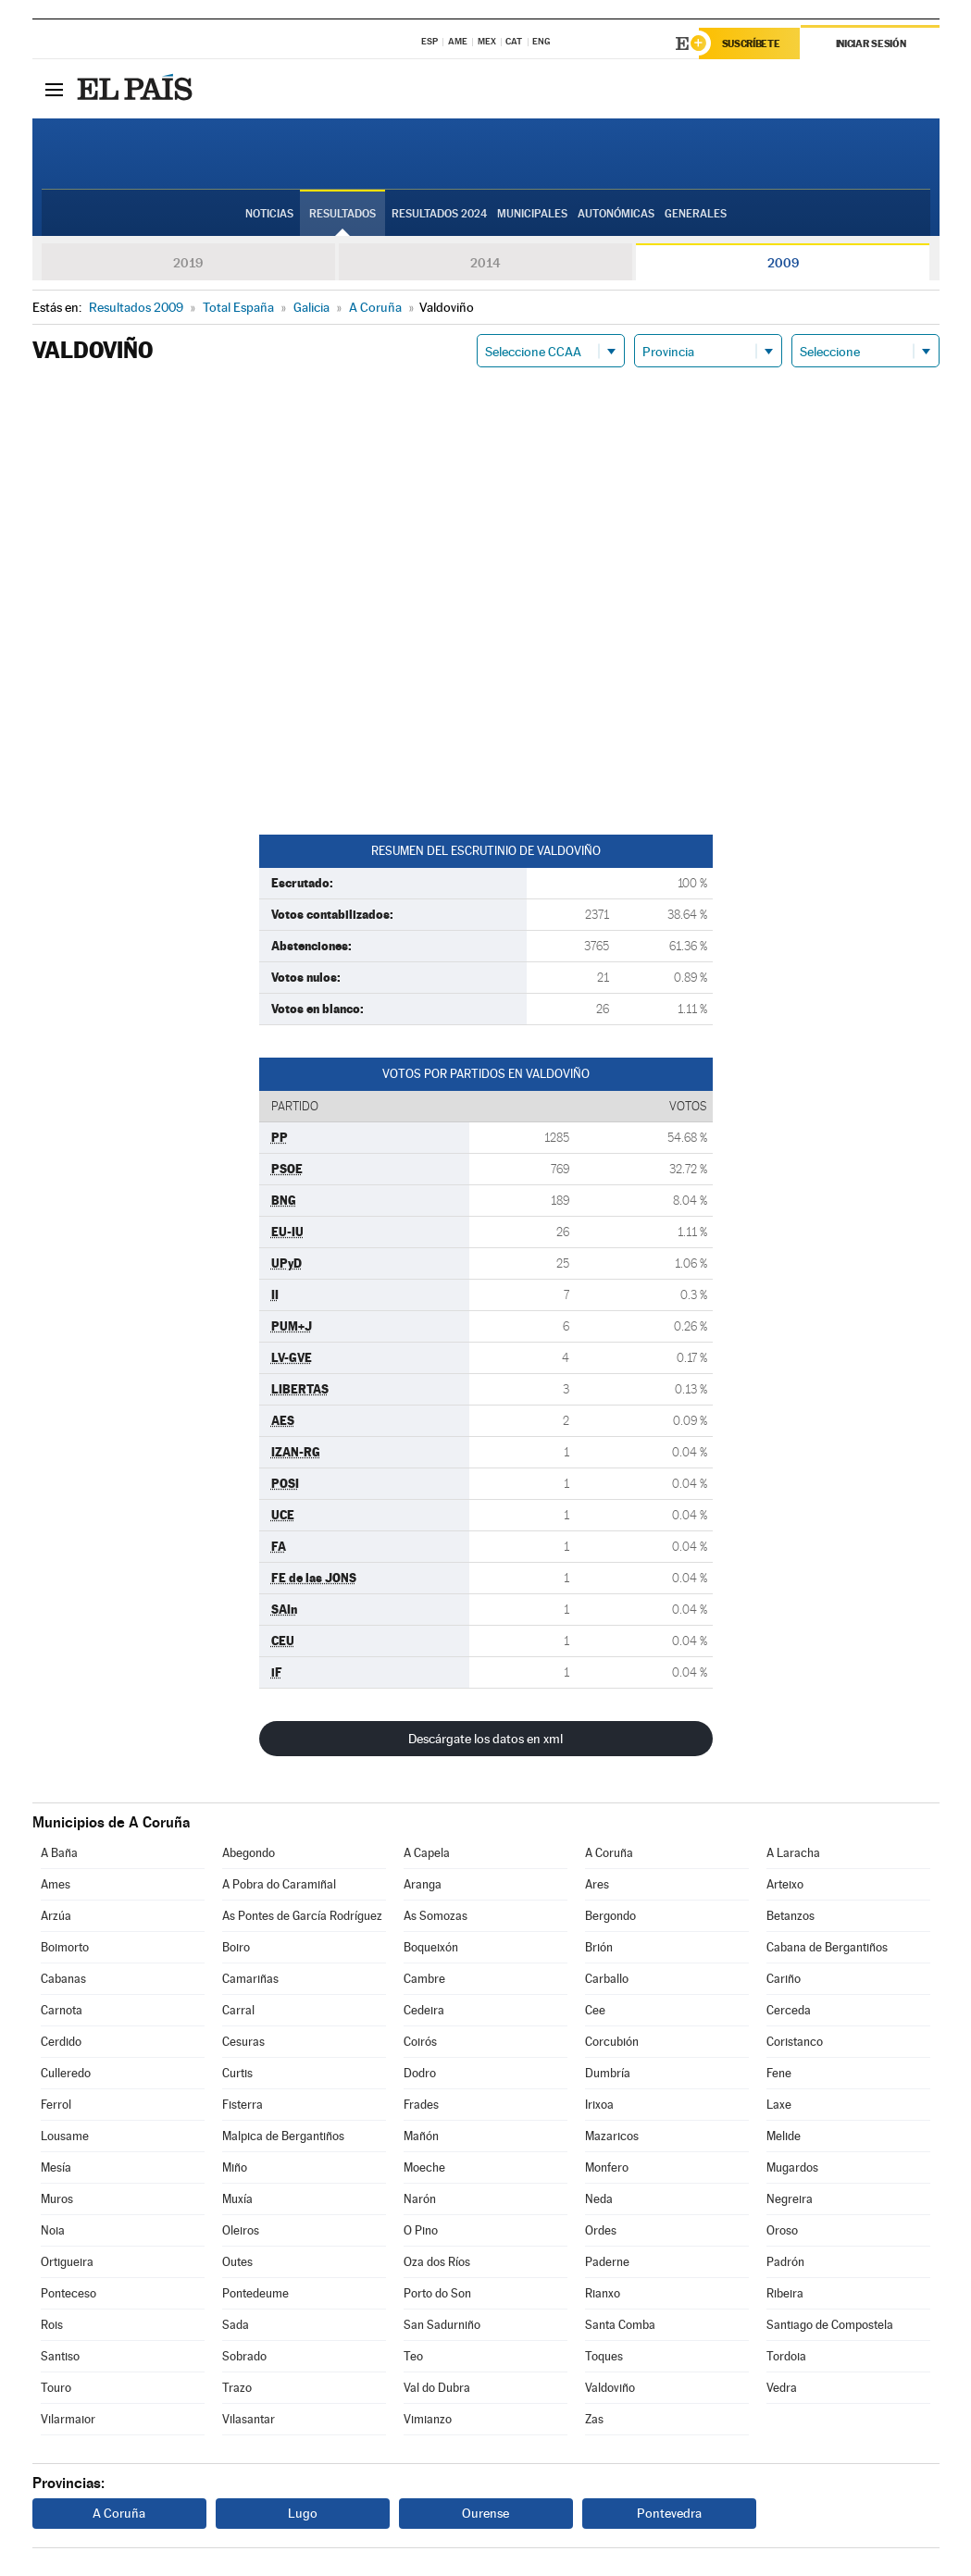  I want to click on Noia, so click(53, 2230).